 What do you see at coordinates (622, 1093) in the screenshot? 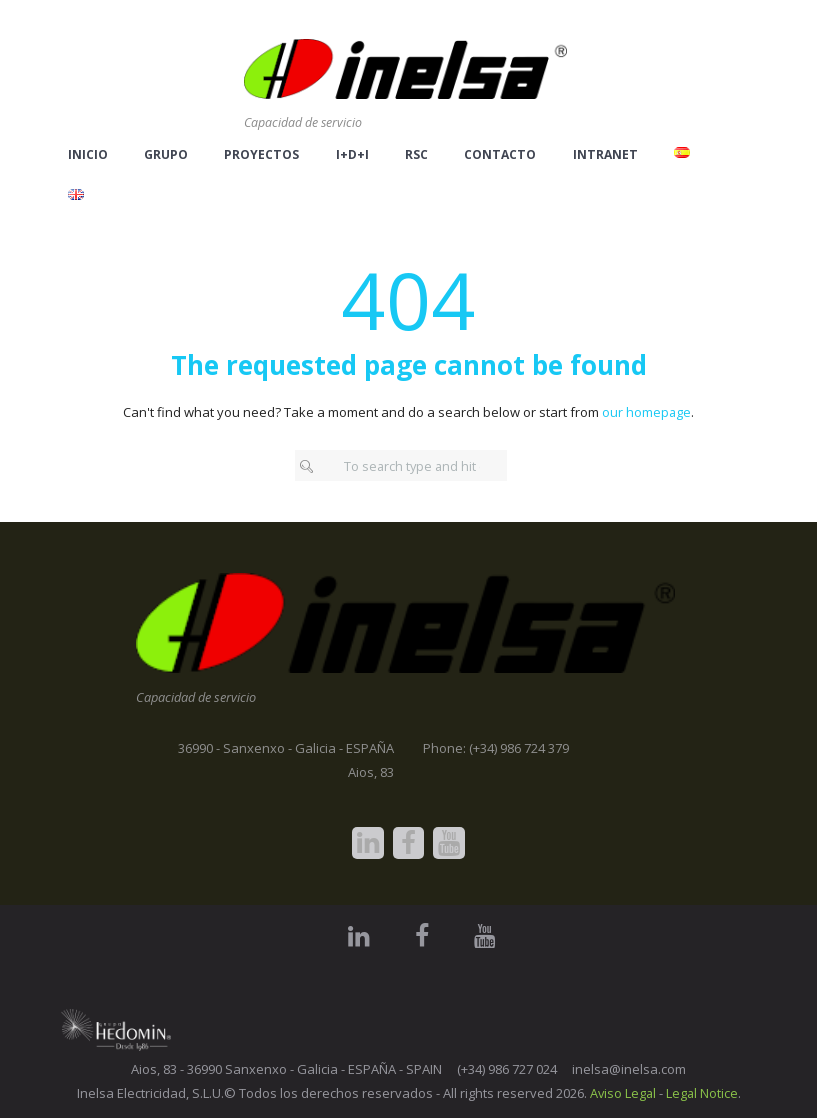
I see `Aviso Legal` at bounding box center [622, 1093].